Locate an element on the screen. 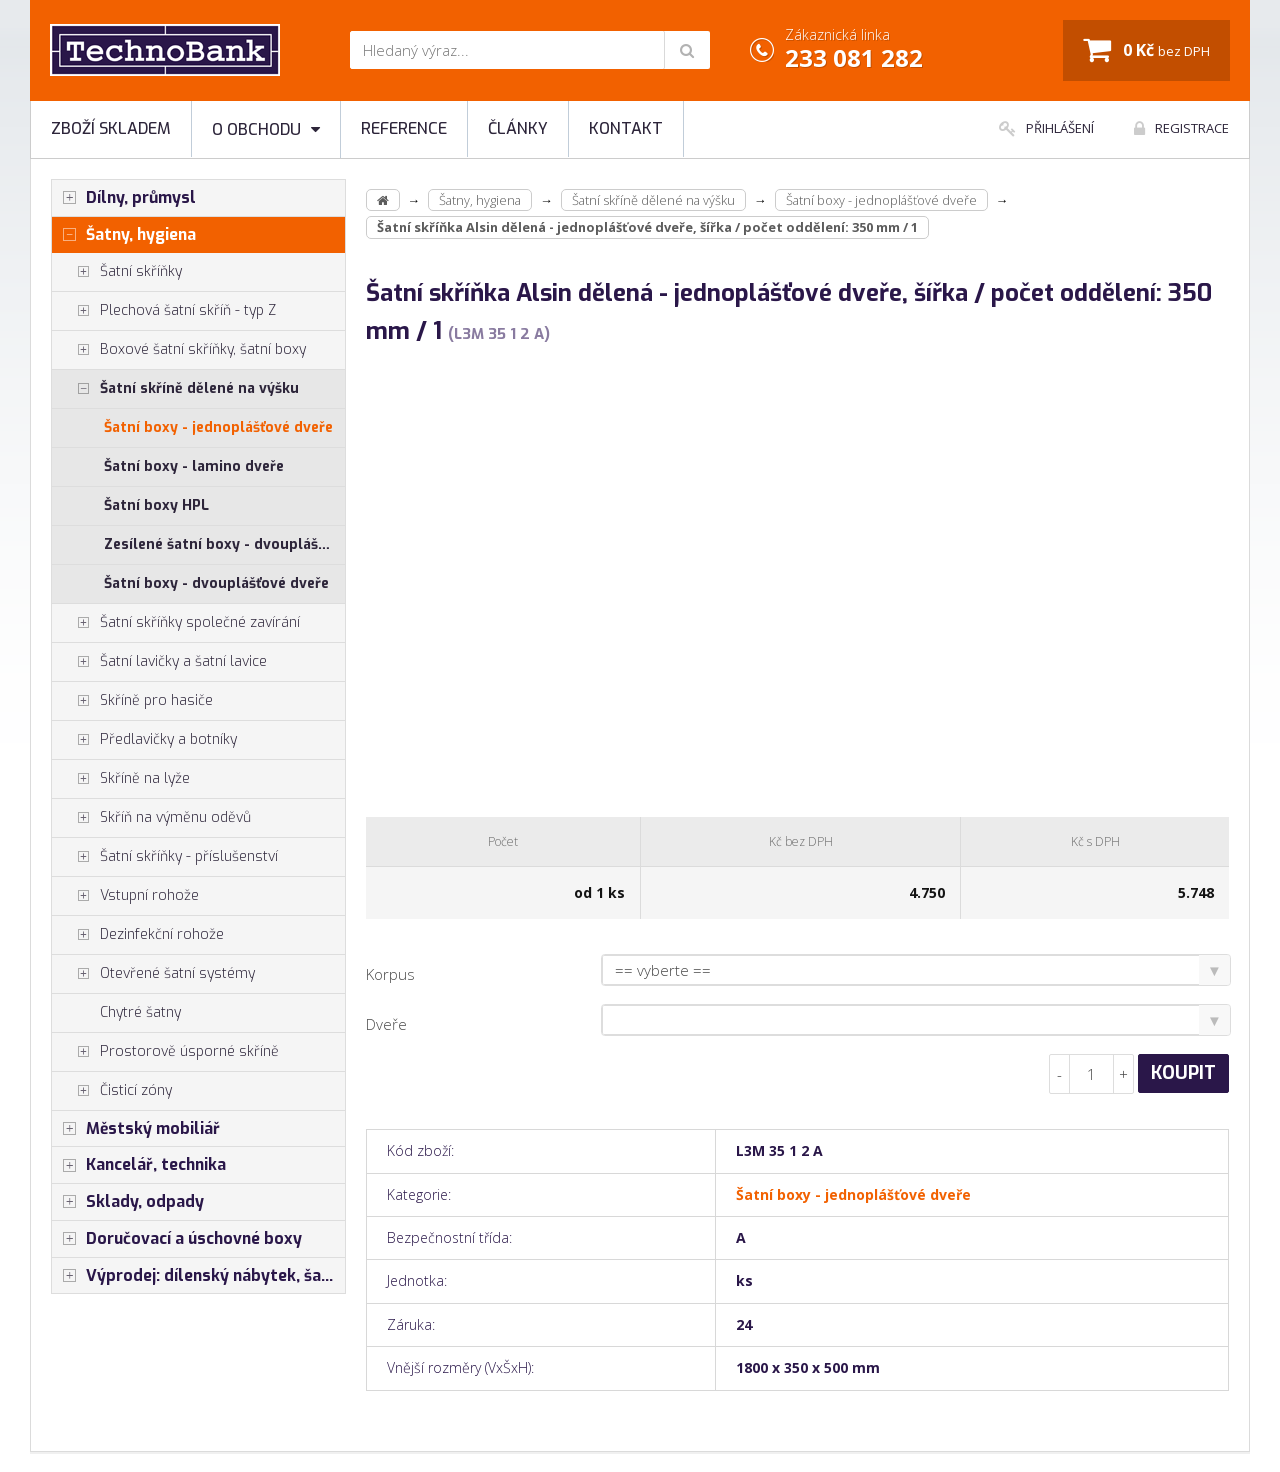 The image size is (1280, 1472). Skříně pro hasiče is located at coordinates (132, 701).